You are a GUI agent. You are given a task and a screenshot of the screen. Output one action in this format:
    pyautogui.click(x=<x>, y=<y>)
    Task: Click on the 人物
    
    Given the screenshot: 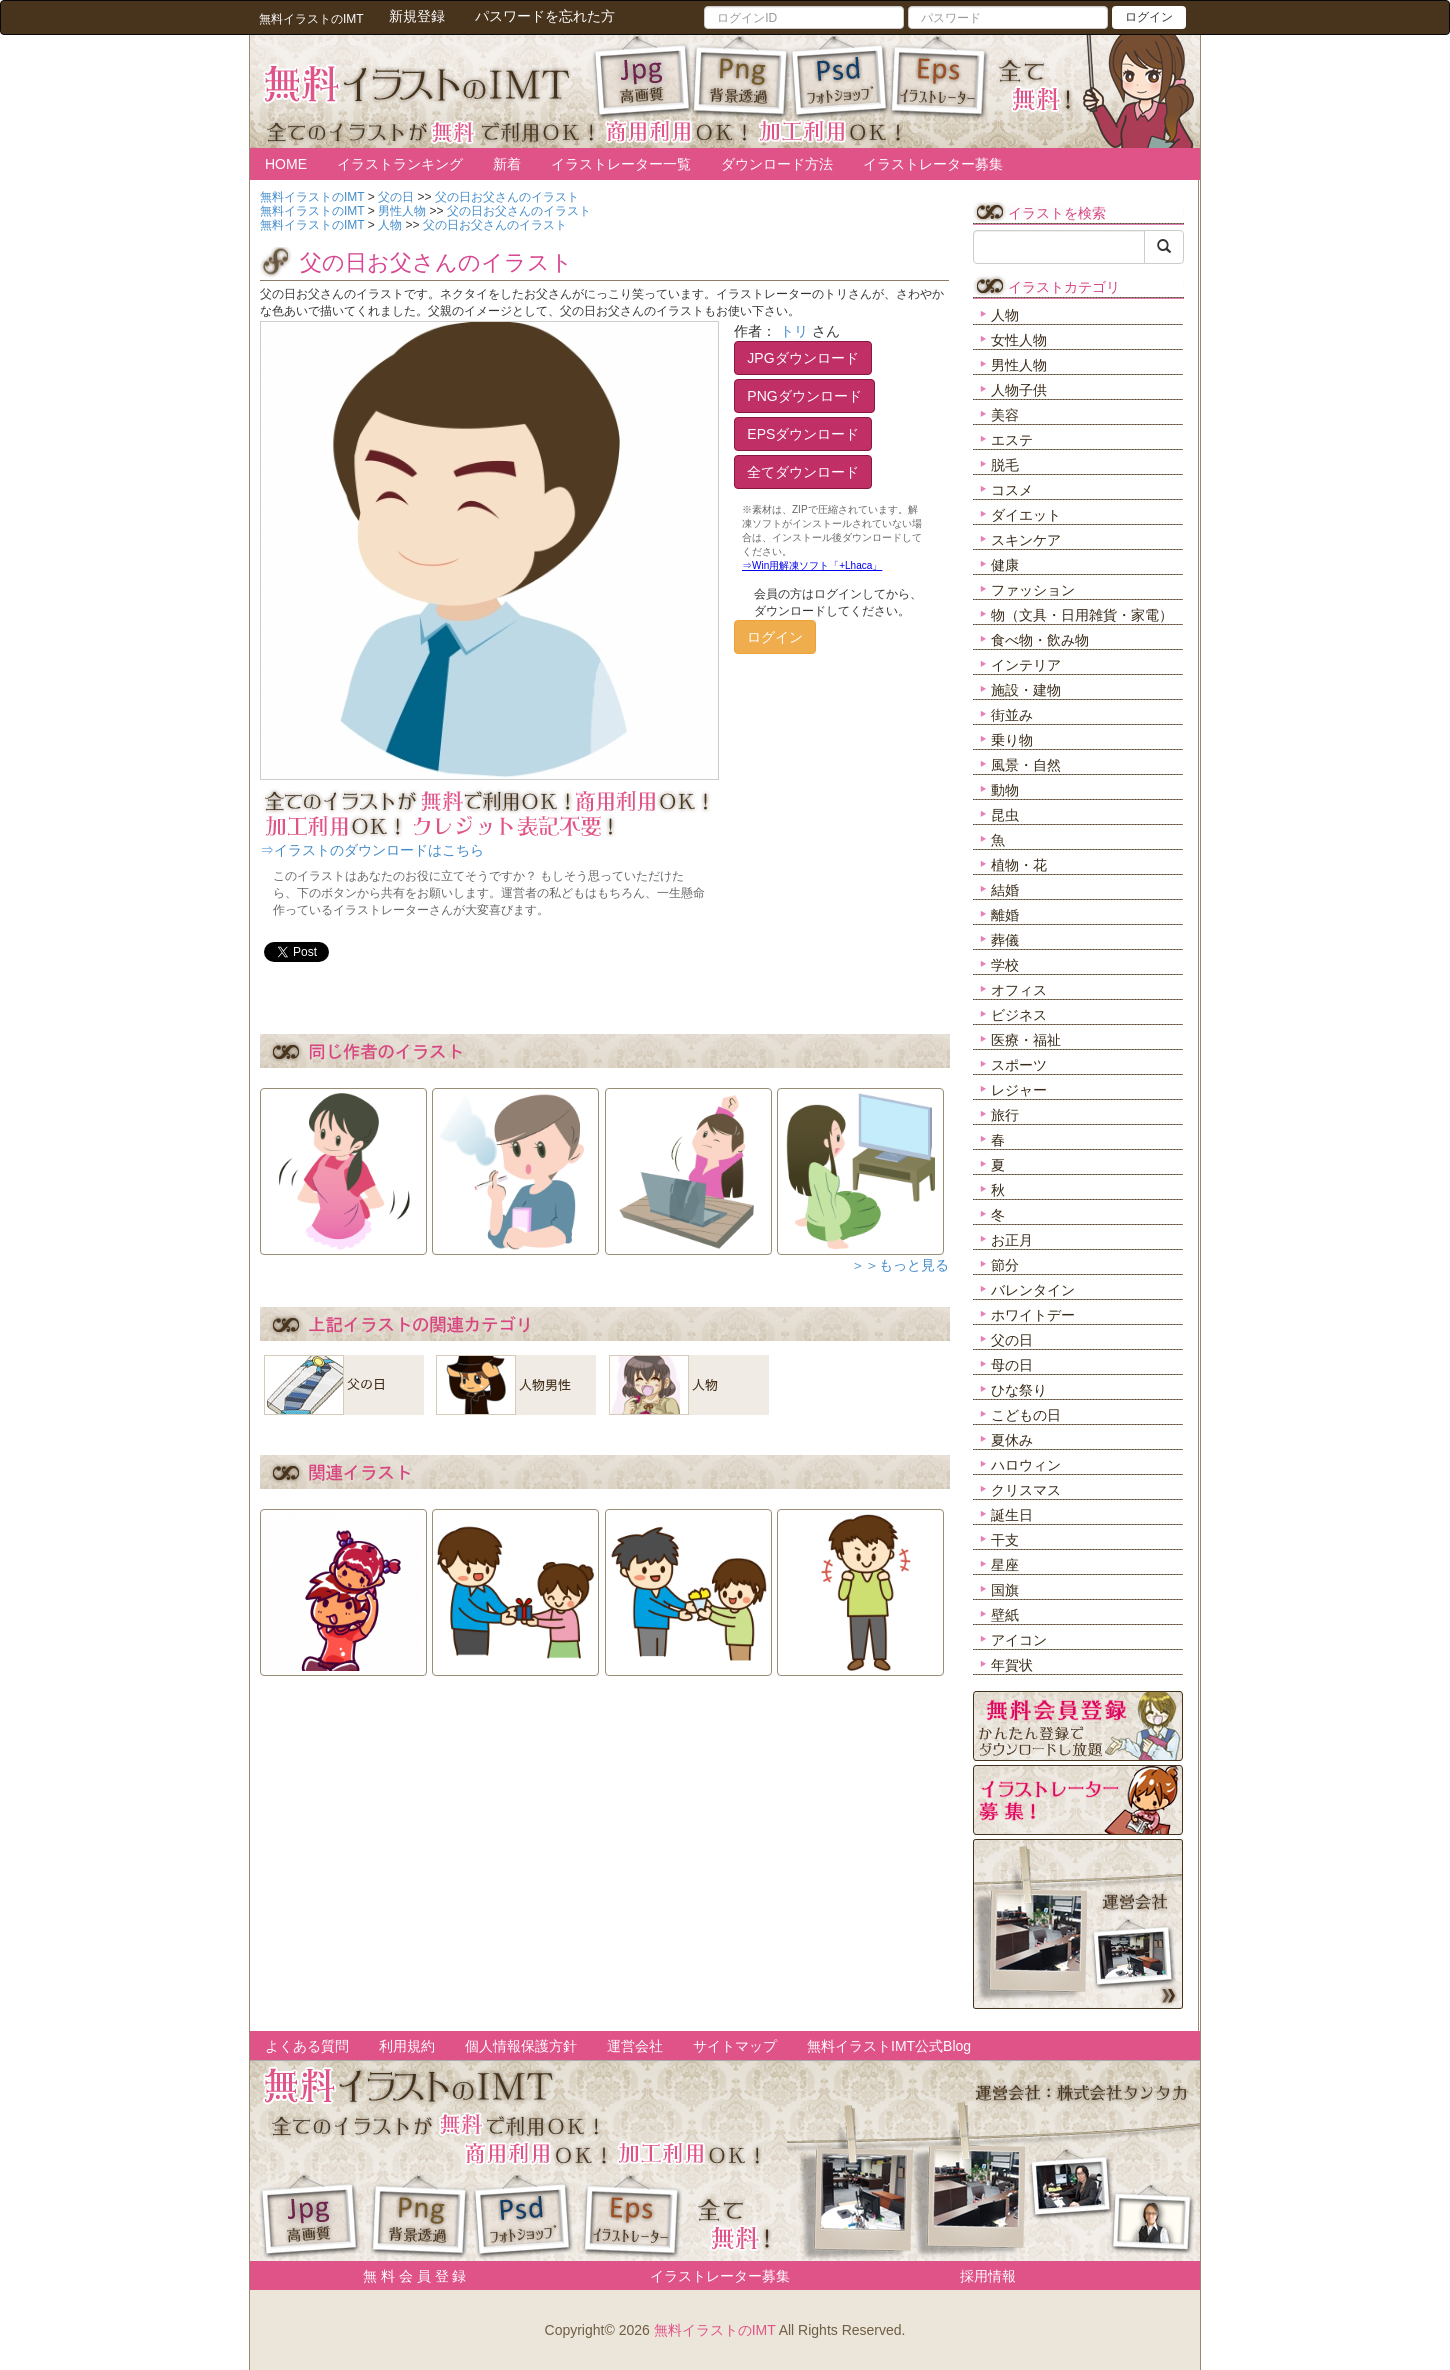 What is the action you would take?
    pyautogui.click(x=1005, y=315)
    